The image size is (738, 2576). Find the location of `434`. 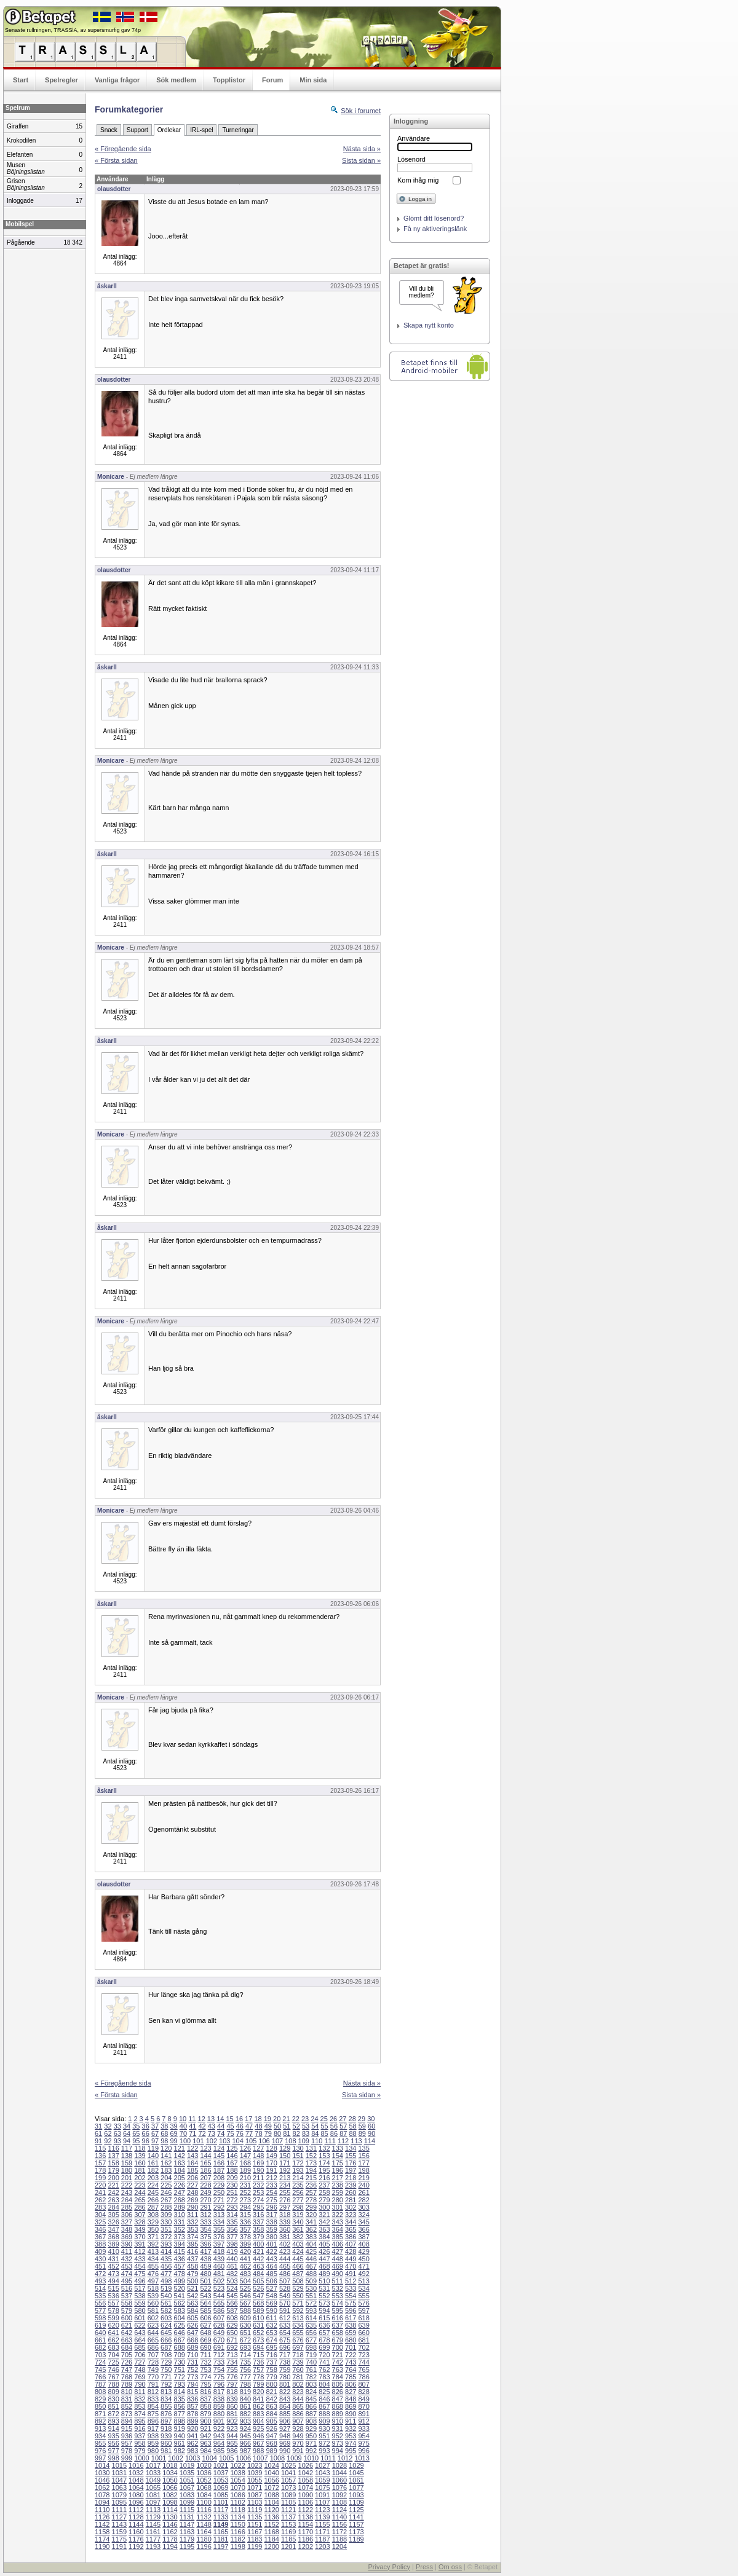

434 is located at coordinates (153, 2259).